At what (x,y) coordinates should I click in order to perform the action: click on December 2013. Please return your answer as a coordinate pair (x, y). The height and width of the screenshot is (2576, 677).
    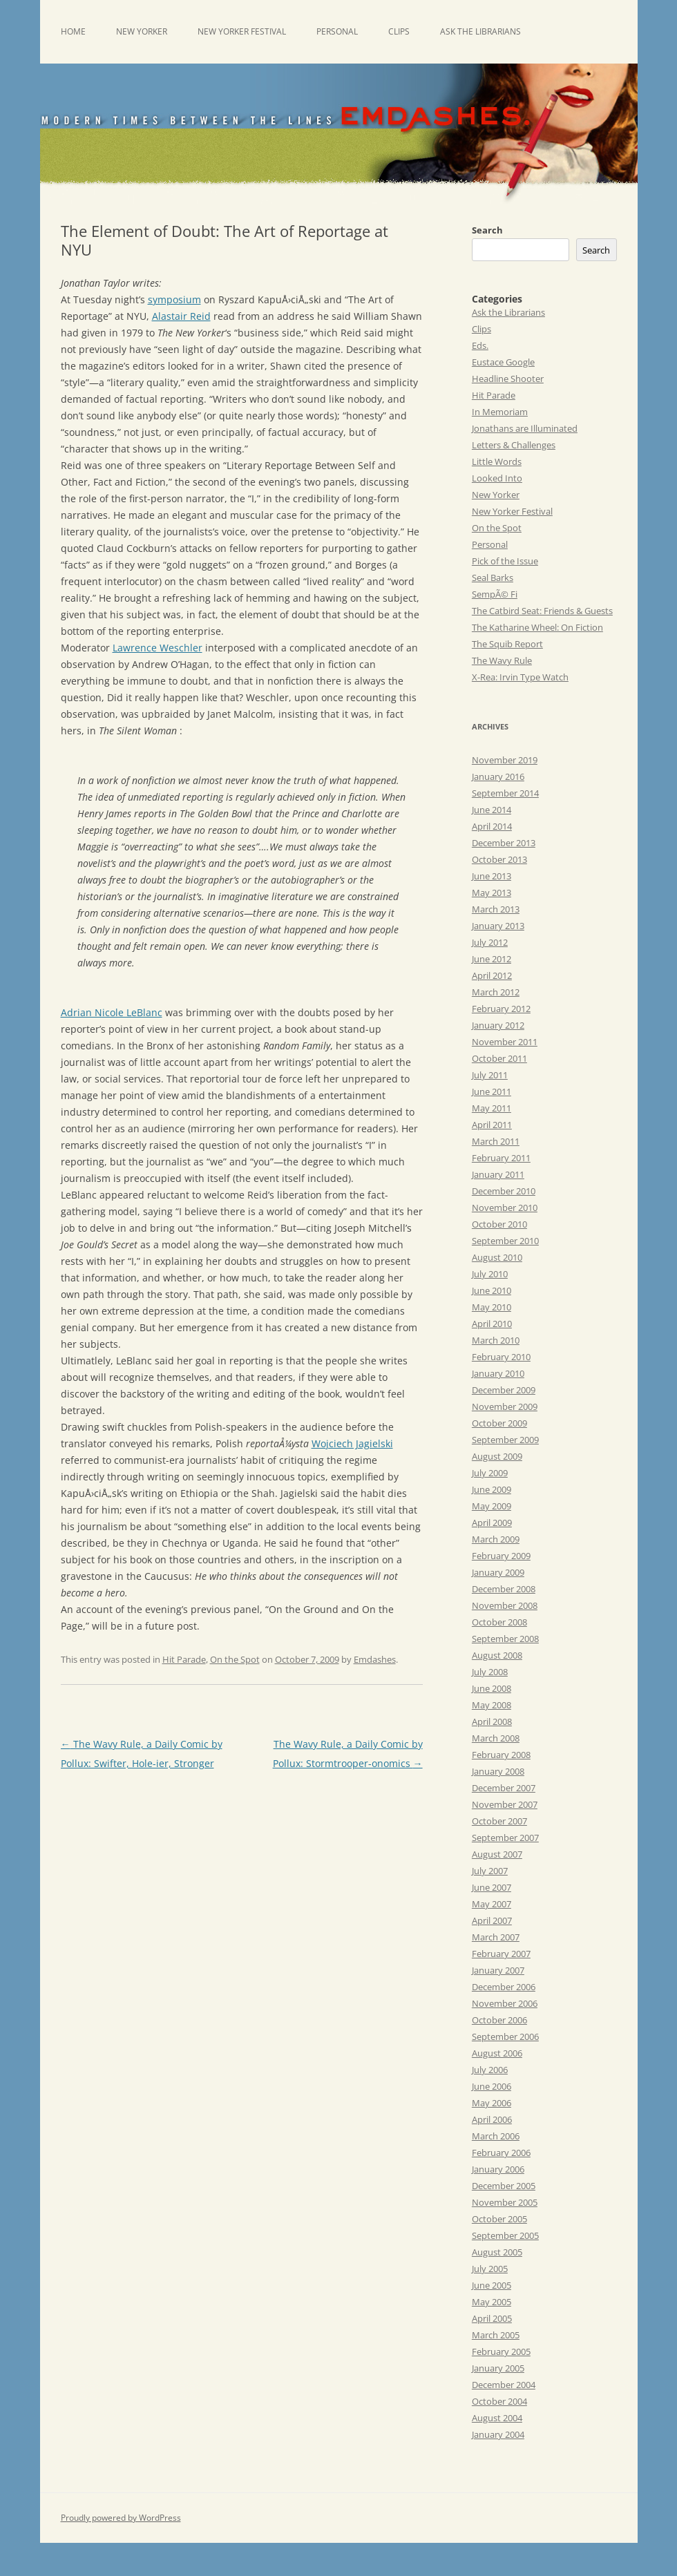
    Looking at the image, I should click on (503, 843).